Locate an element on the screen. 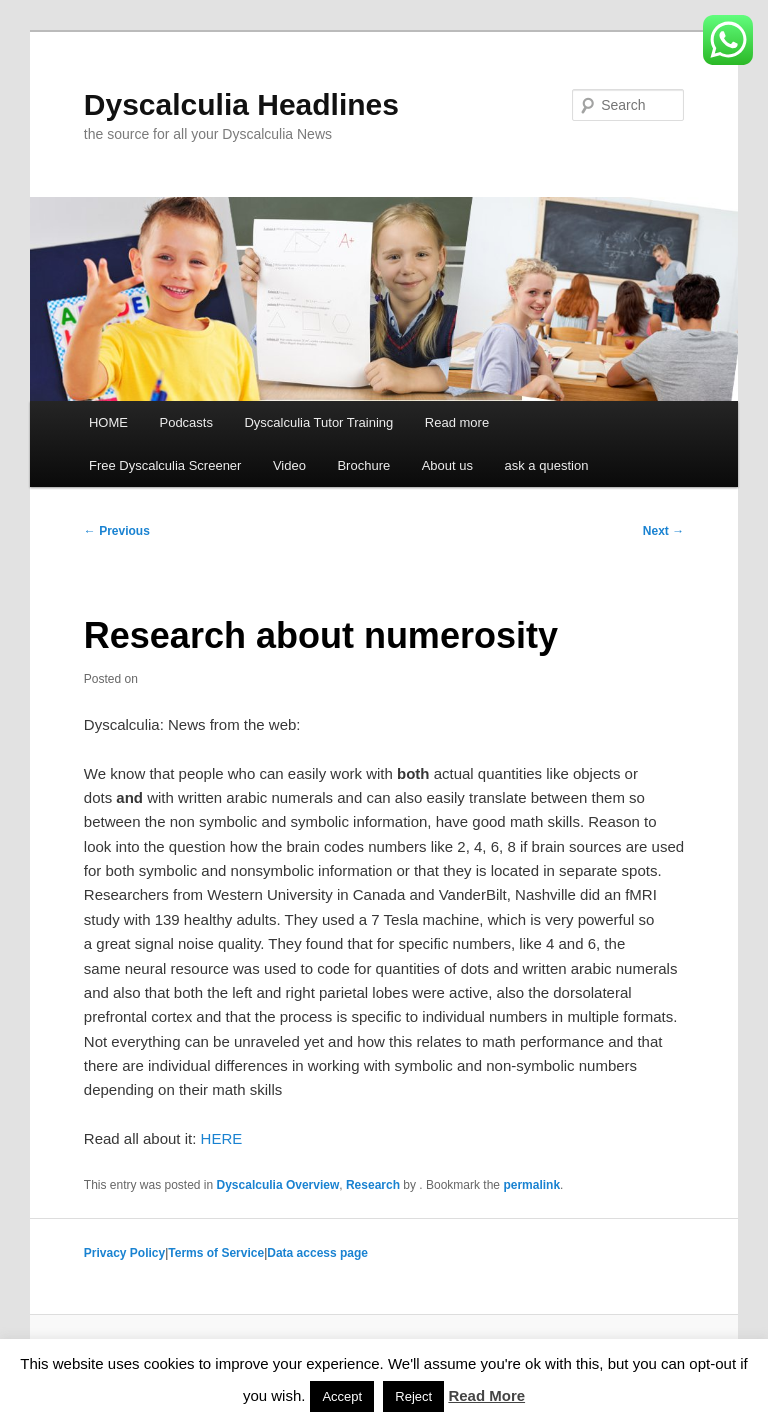 The width and height of the screenshot is (768, 1424). HOME is located at coordinates (108, 422).